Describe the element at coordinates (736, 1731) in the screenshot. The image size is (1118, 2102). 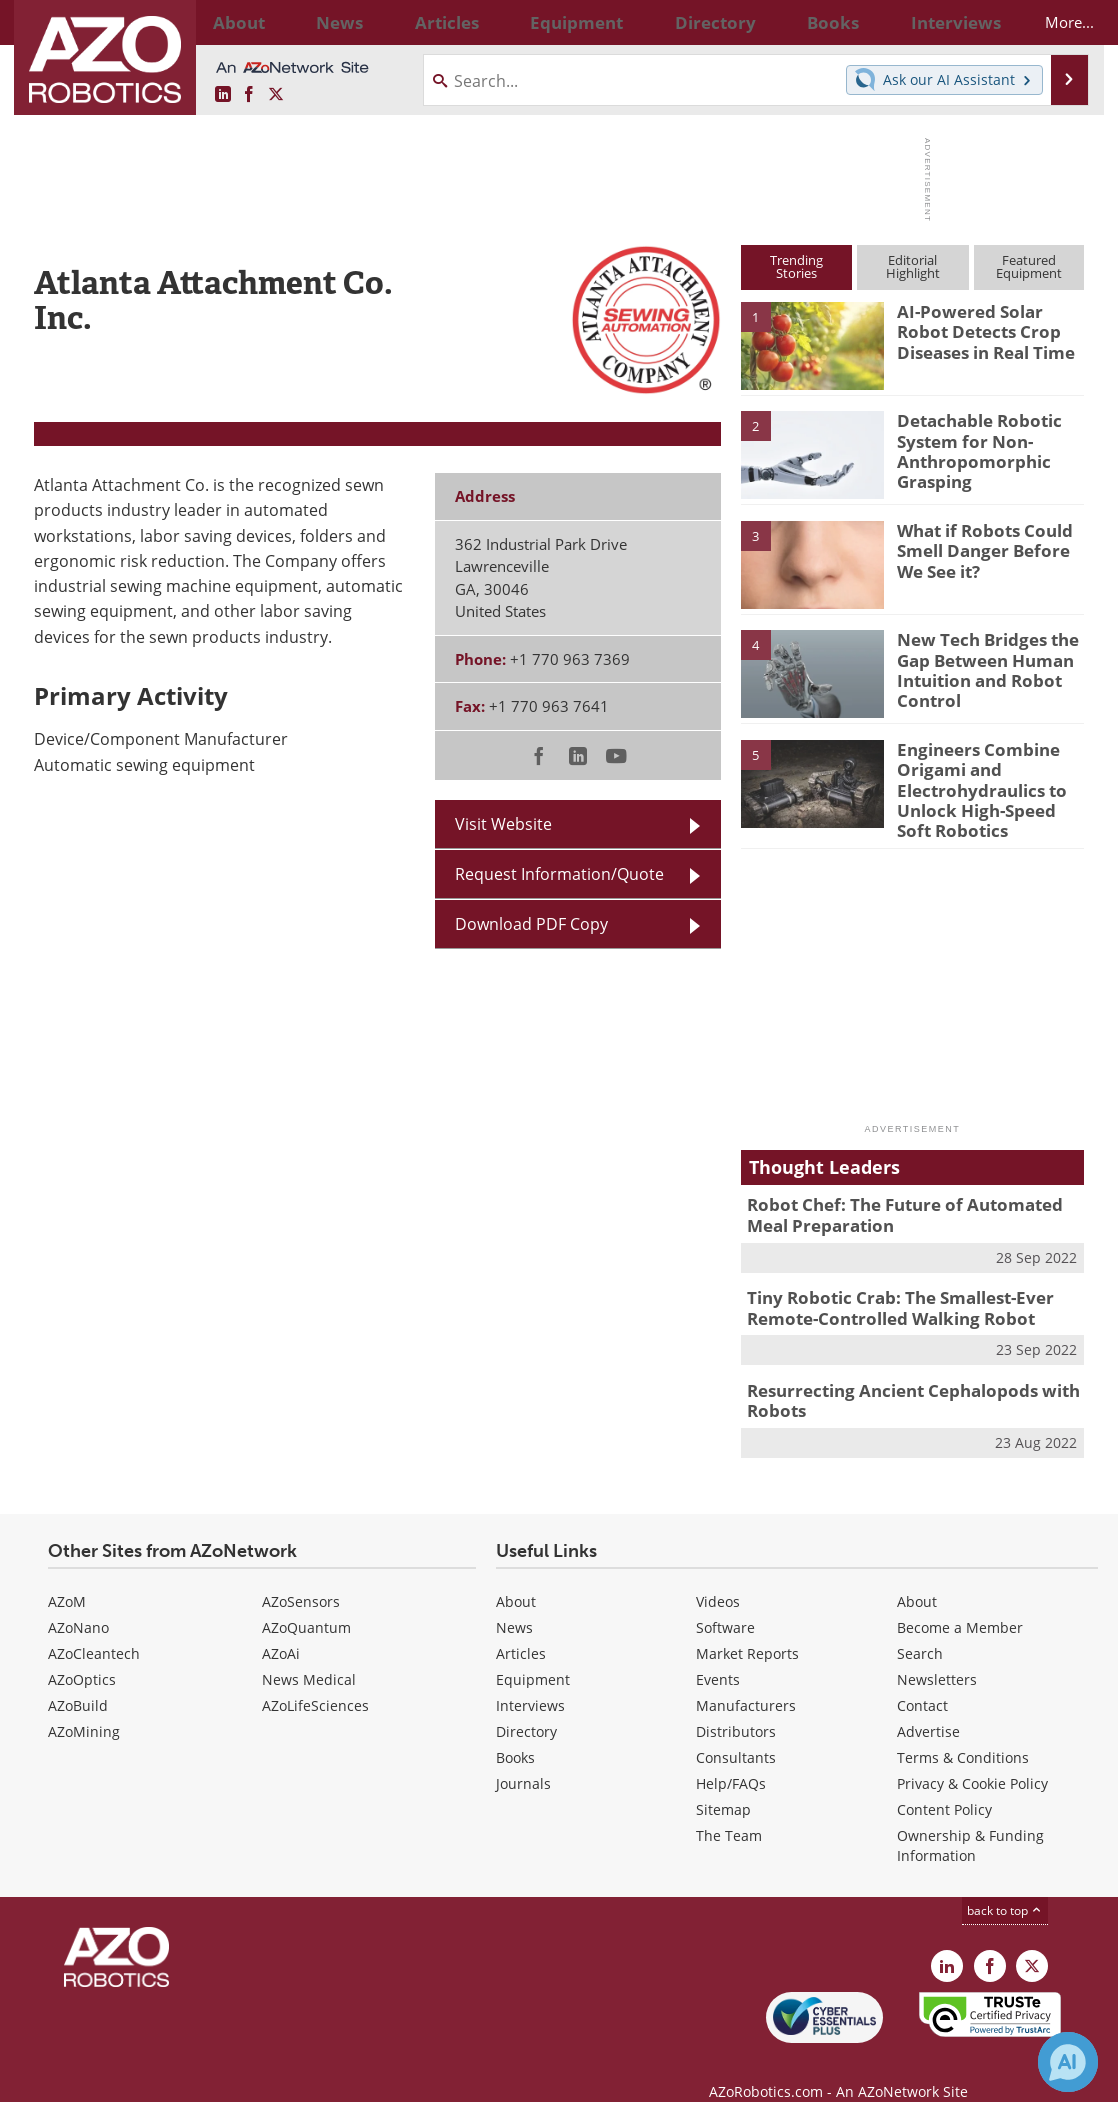
I see `Consultants` at that location.